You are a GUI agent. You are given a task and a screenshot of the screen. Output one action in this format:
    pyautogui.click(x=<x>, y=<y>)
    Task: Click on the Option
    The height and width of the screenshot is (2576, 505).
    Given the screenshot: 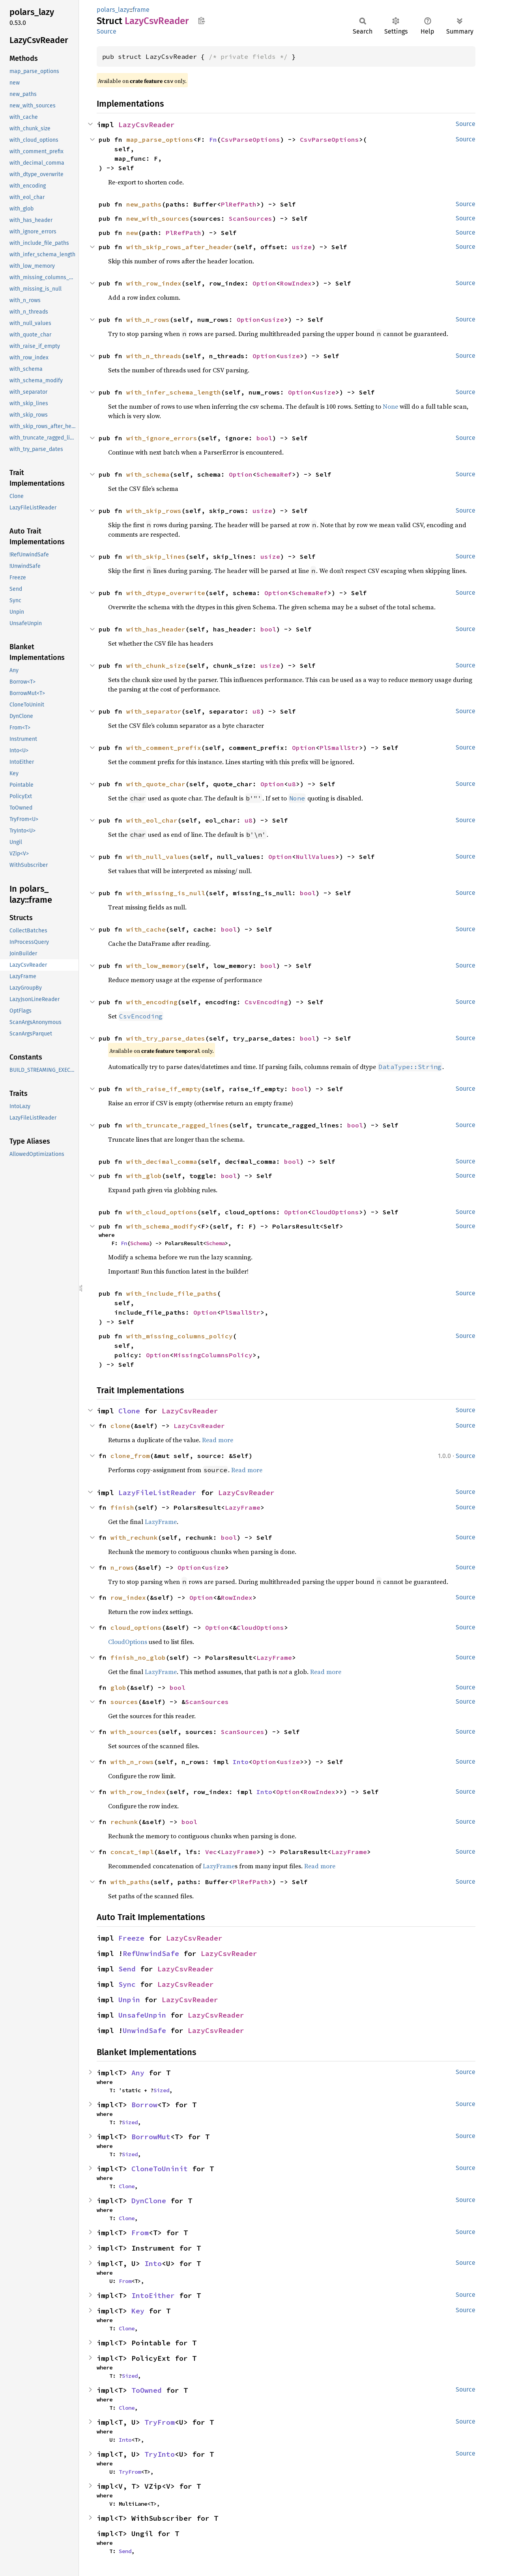 What is the action you would take?
    pyautogui.click(x=264, y=283)
    